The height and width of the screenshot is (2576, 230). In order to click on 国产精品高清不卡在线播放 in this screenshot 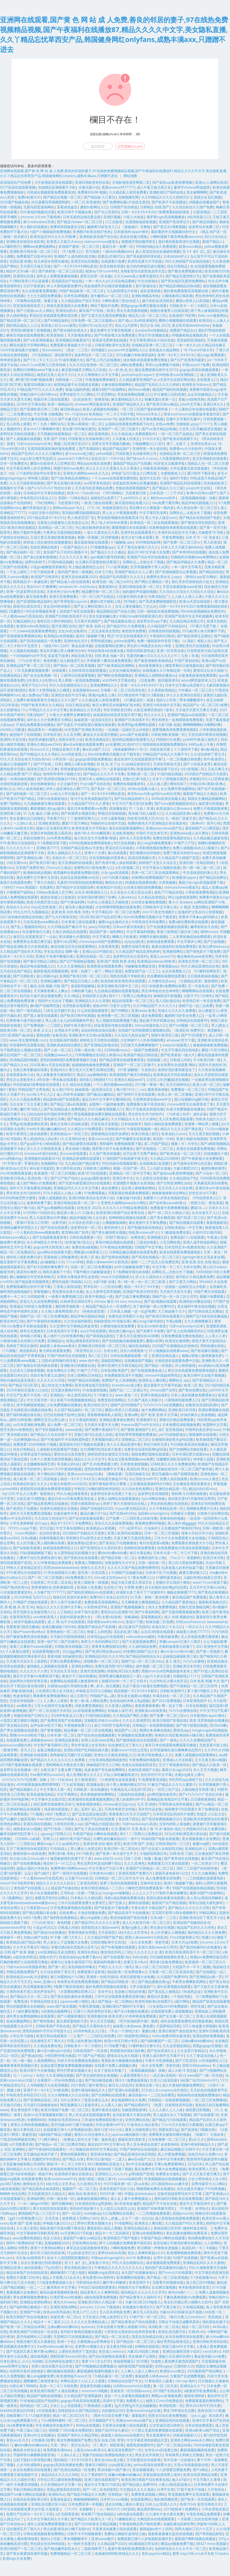, I will do `click(128, 1912)`.